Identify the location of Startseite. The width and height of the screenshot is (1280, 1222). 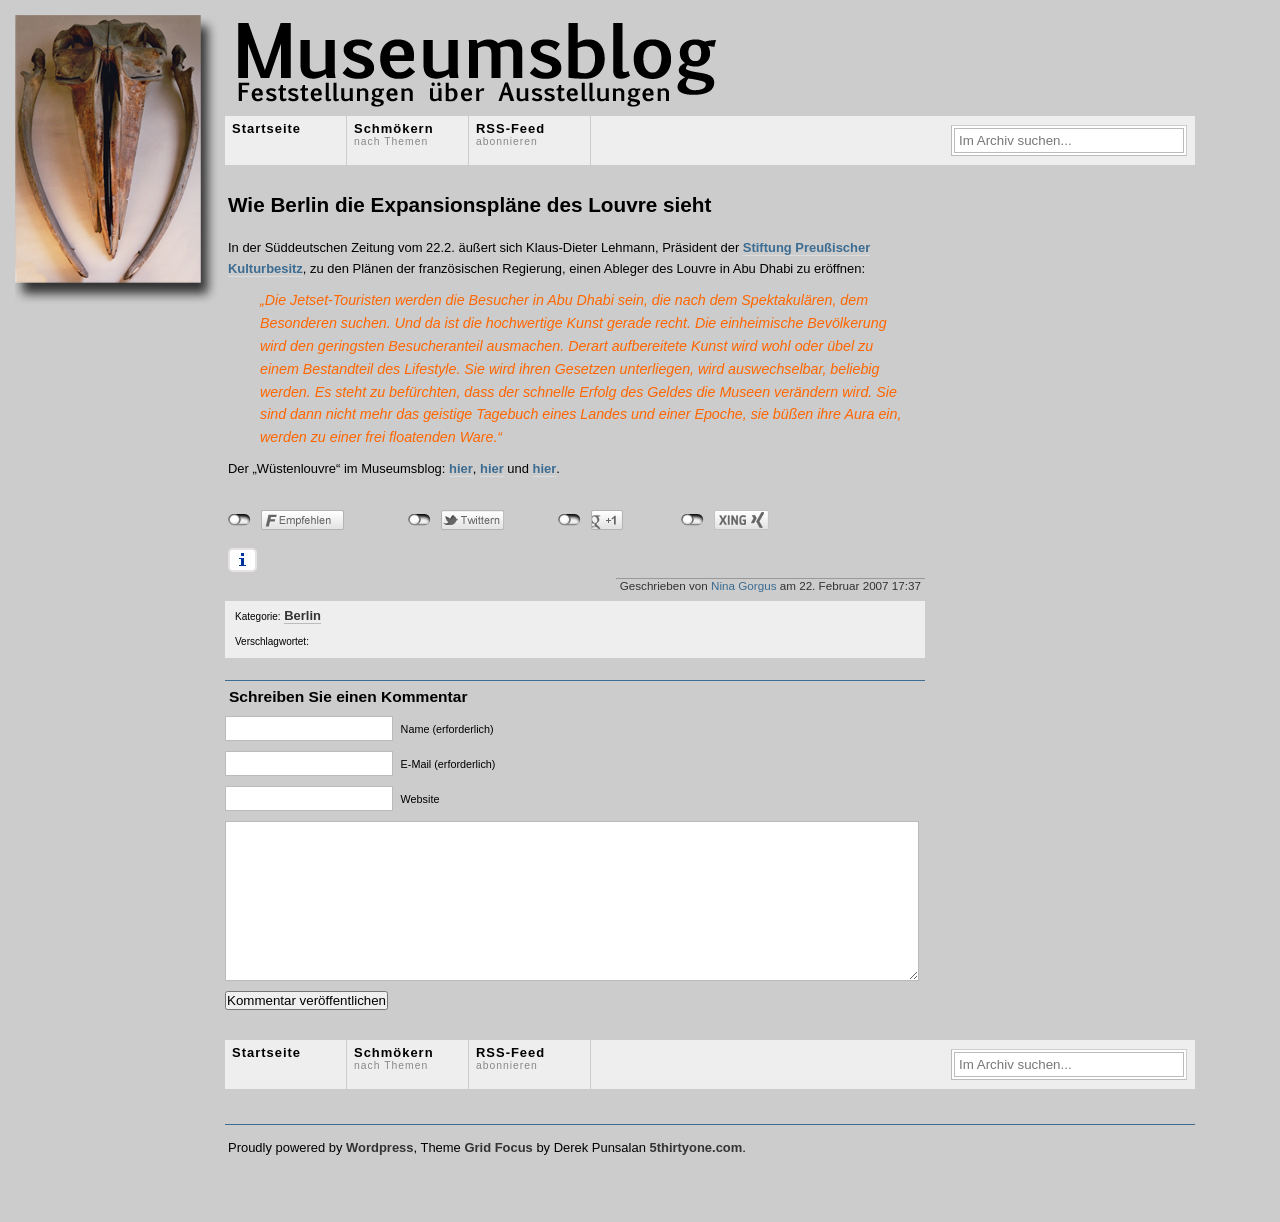
(266, 128).